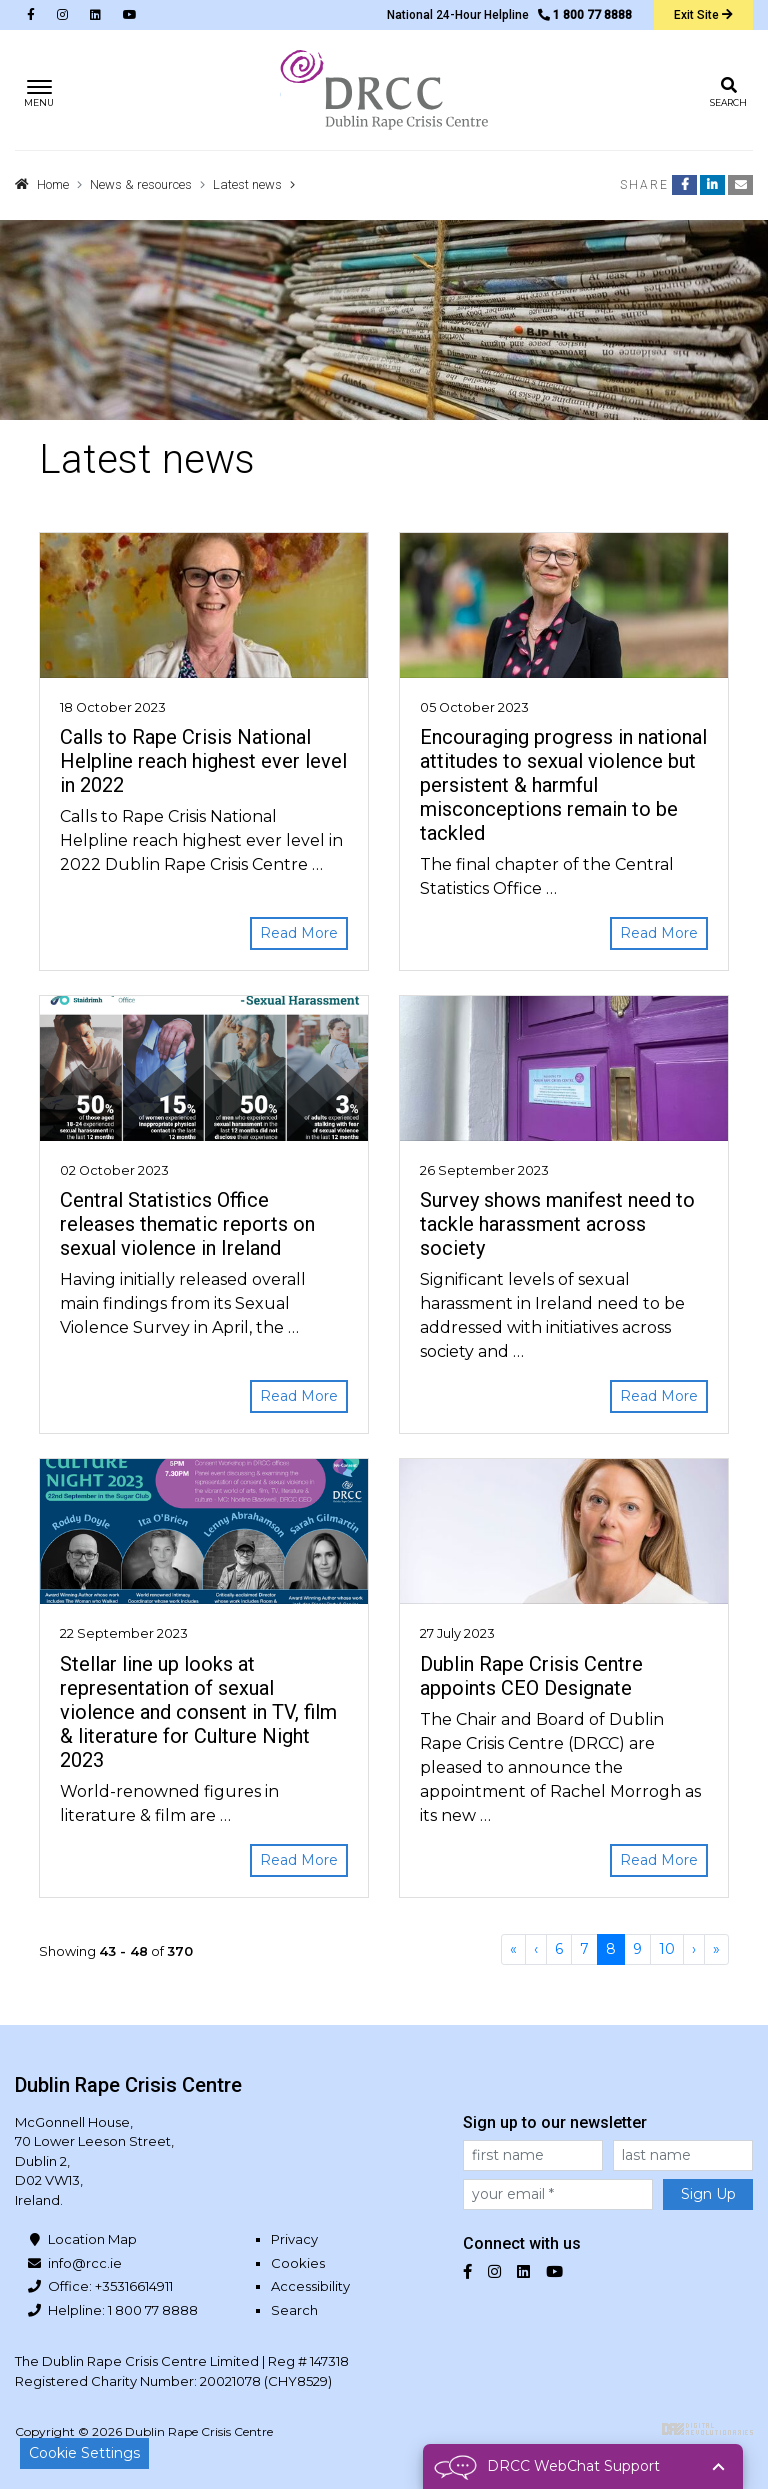 The width and height of the screenshot is (768, 2489). I want to click on Exit, so click(703, 15).